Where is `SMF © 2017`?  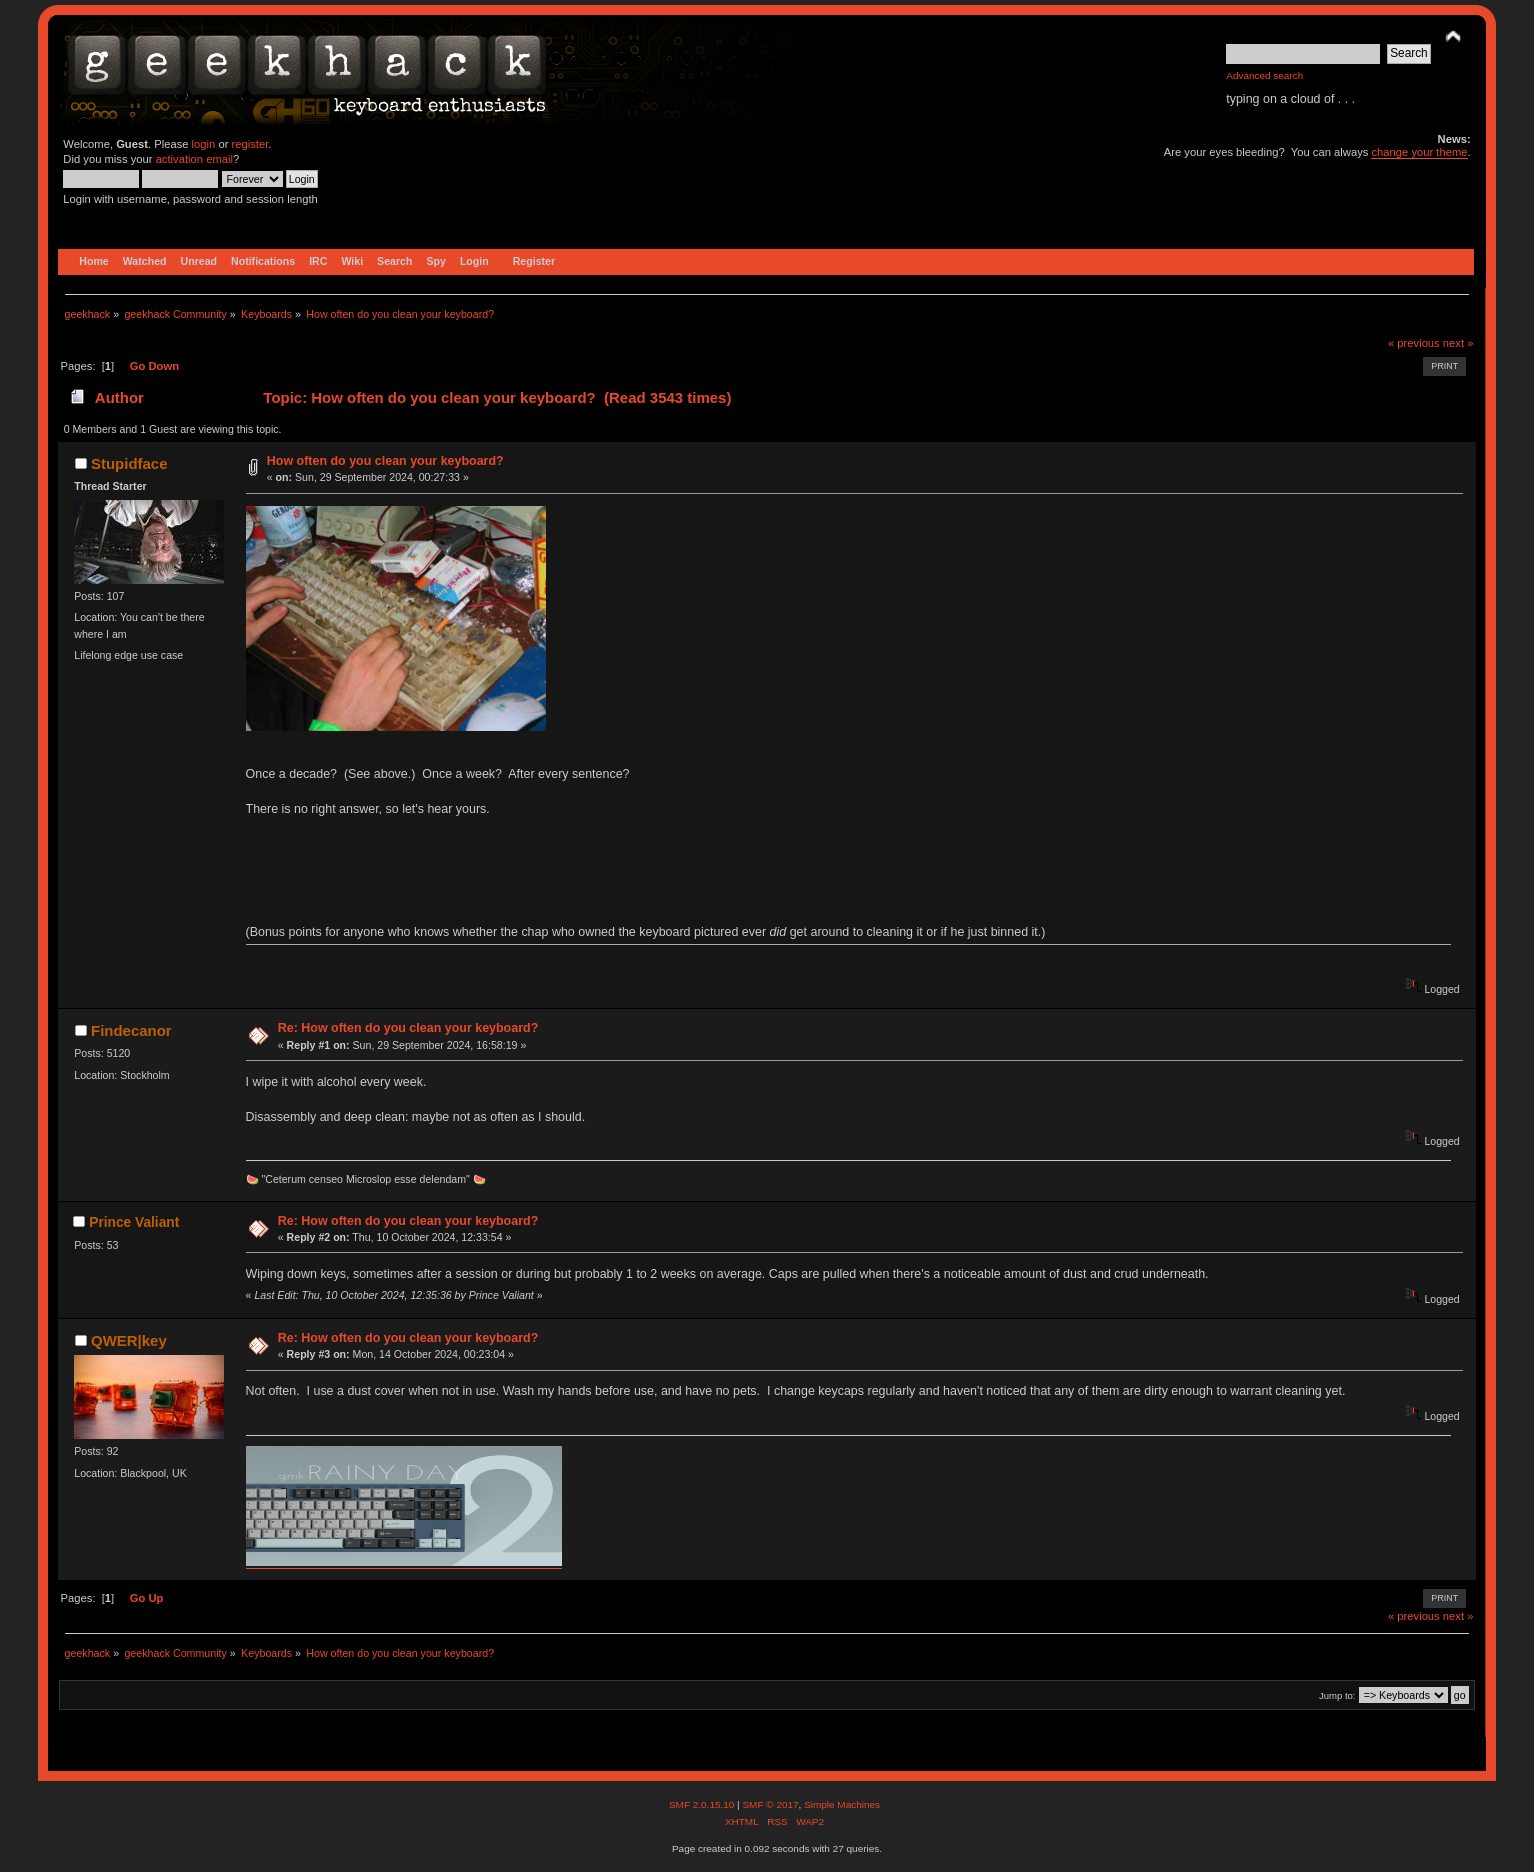
SMF © 2017 is located at coordinates (770, 1804).